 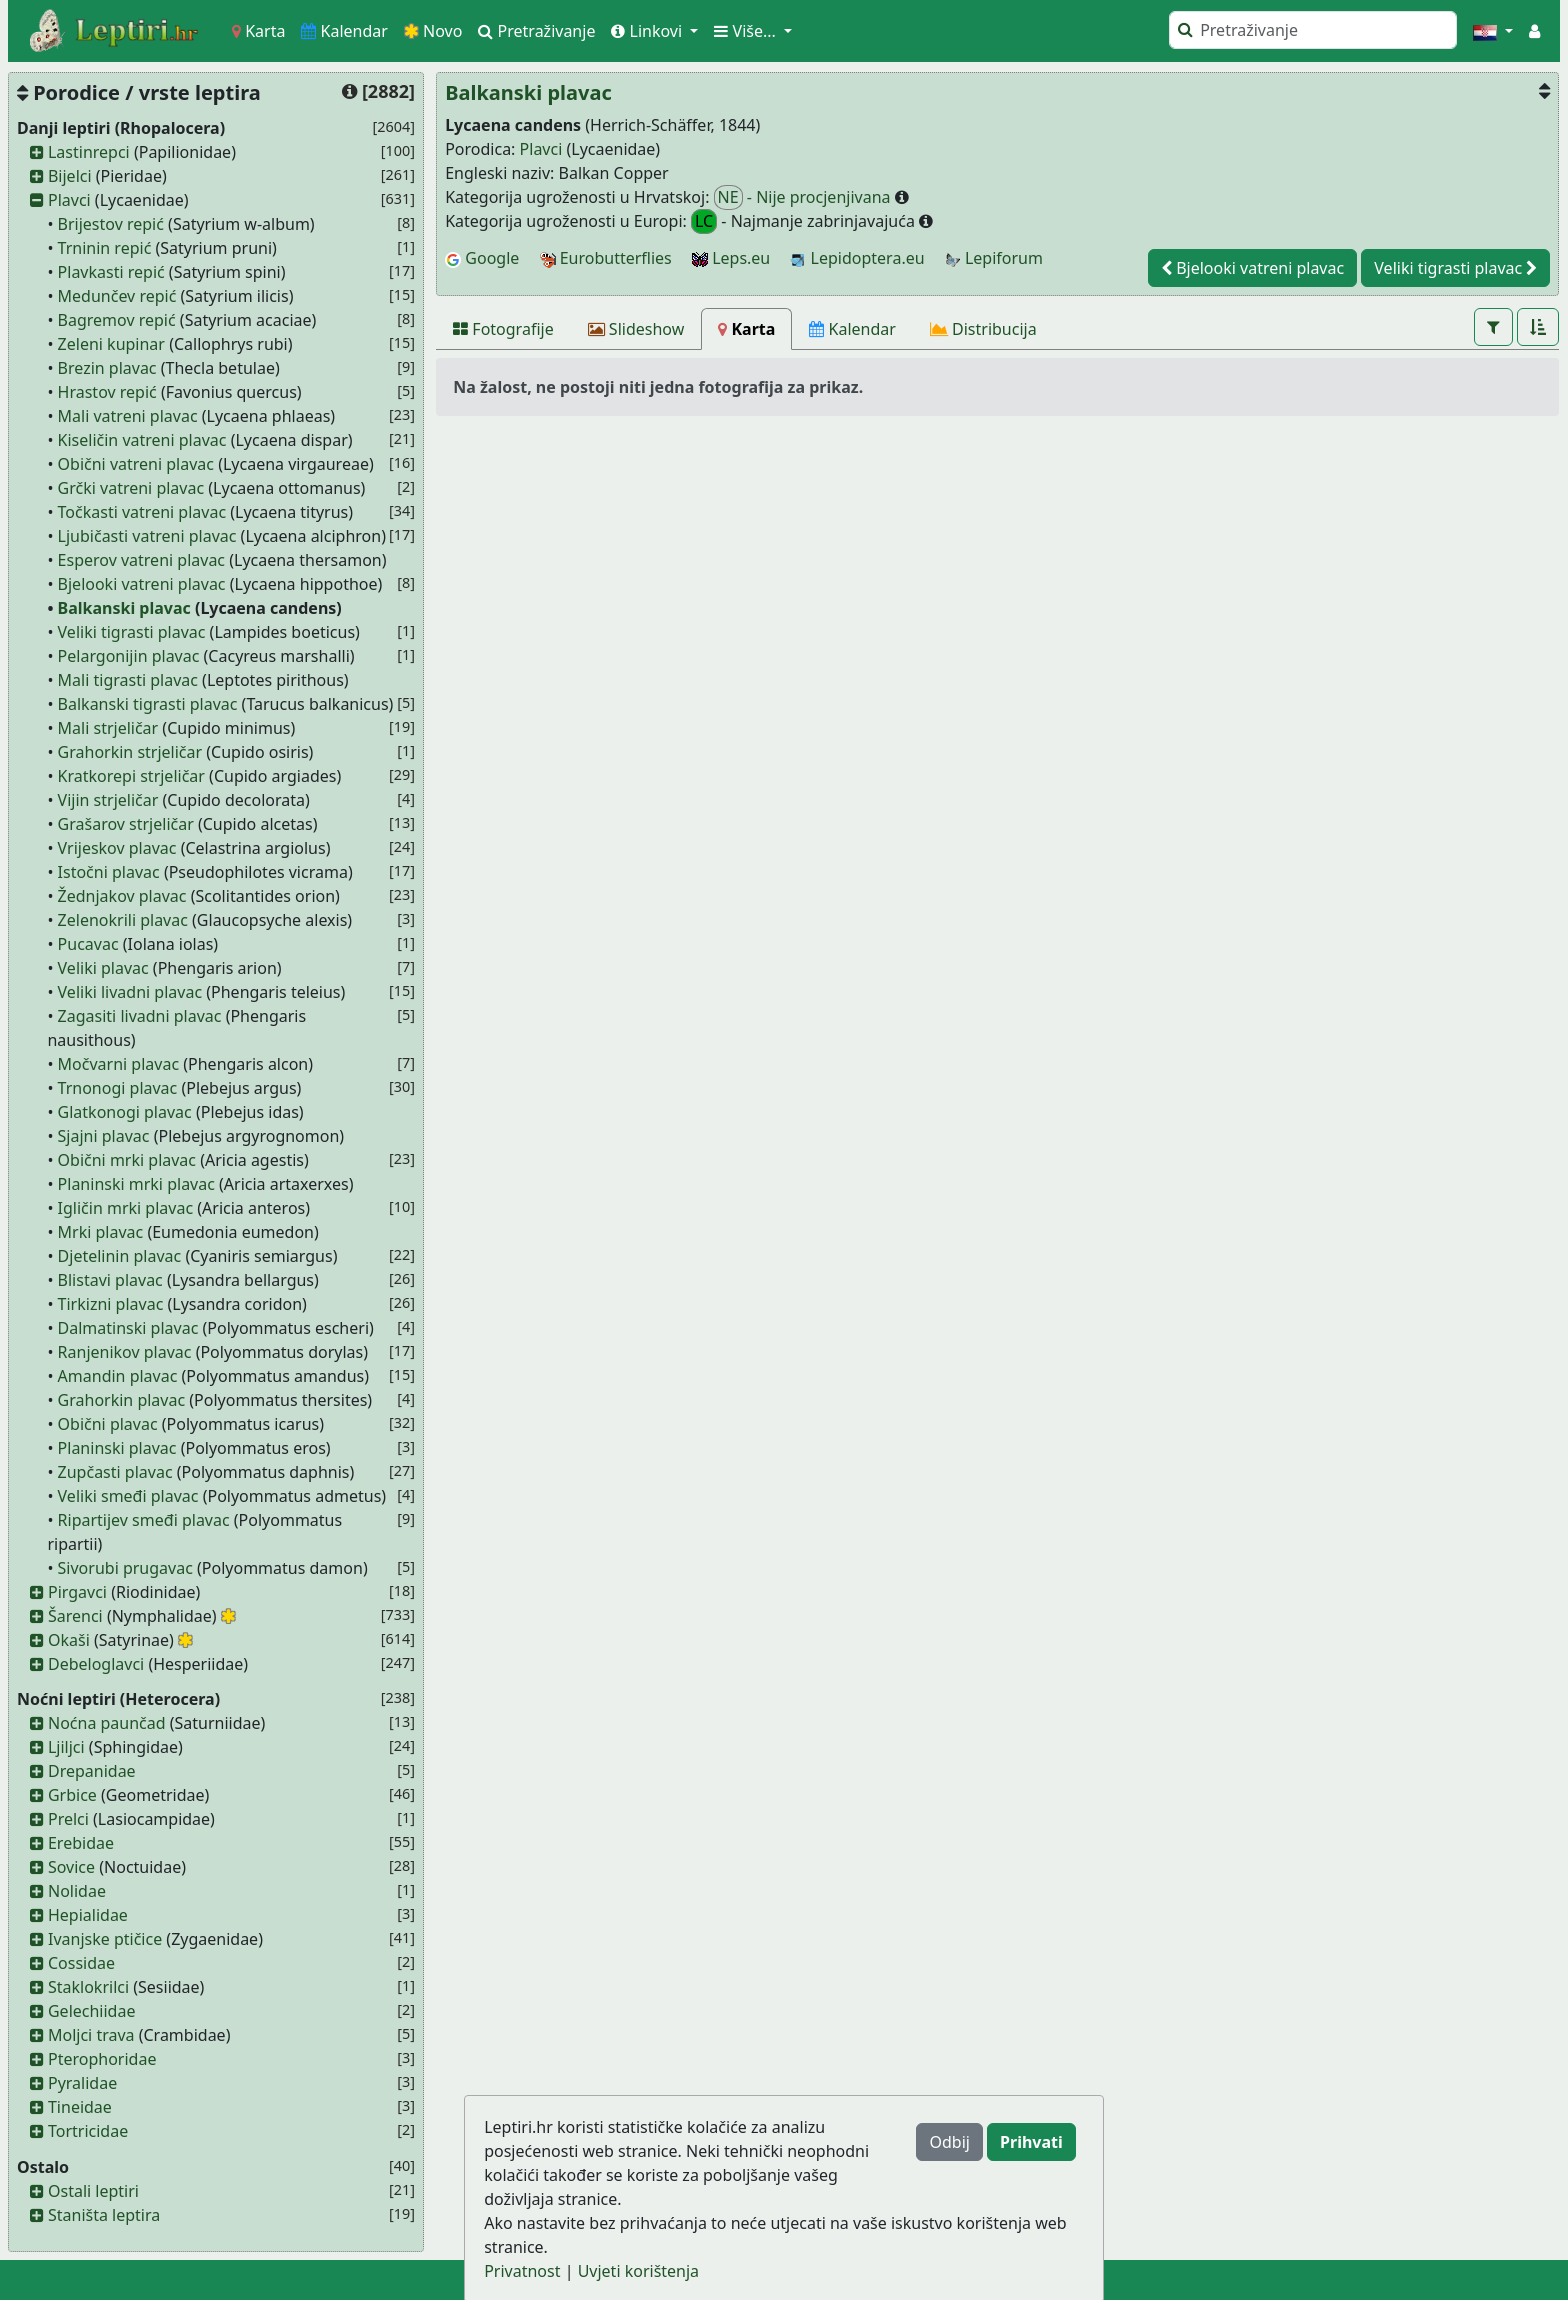 What do you see at coordinates (75, 1616) in the screenshot?
I see `Šarenci` at bounding box center [75, 1616].